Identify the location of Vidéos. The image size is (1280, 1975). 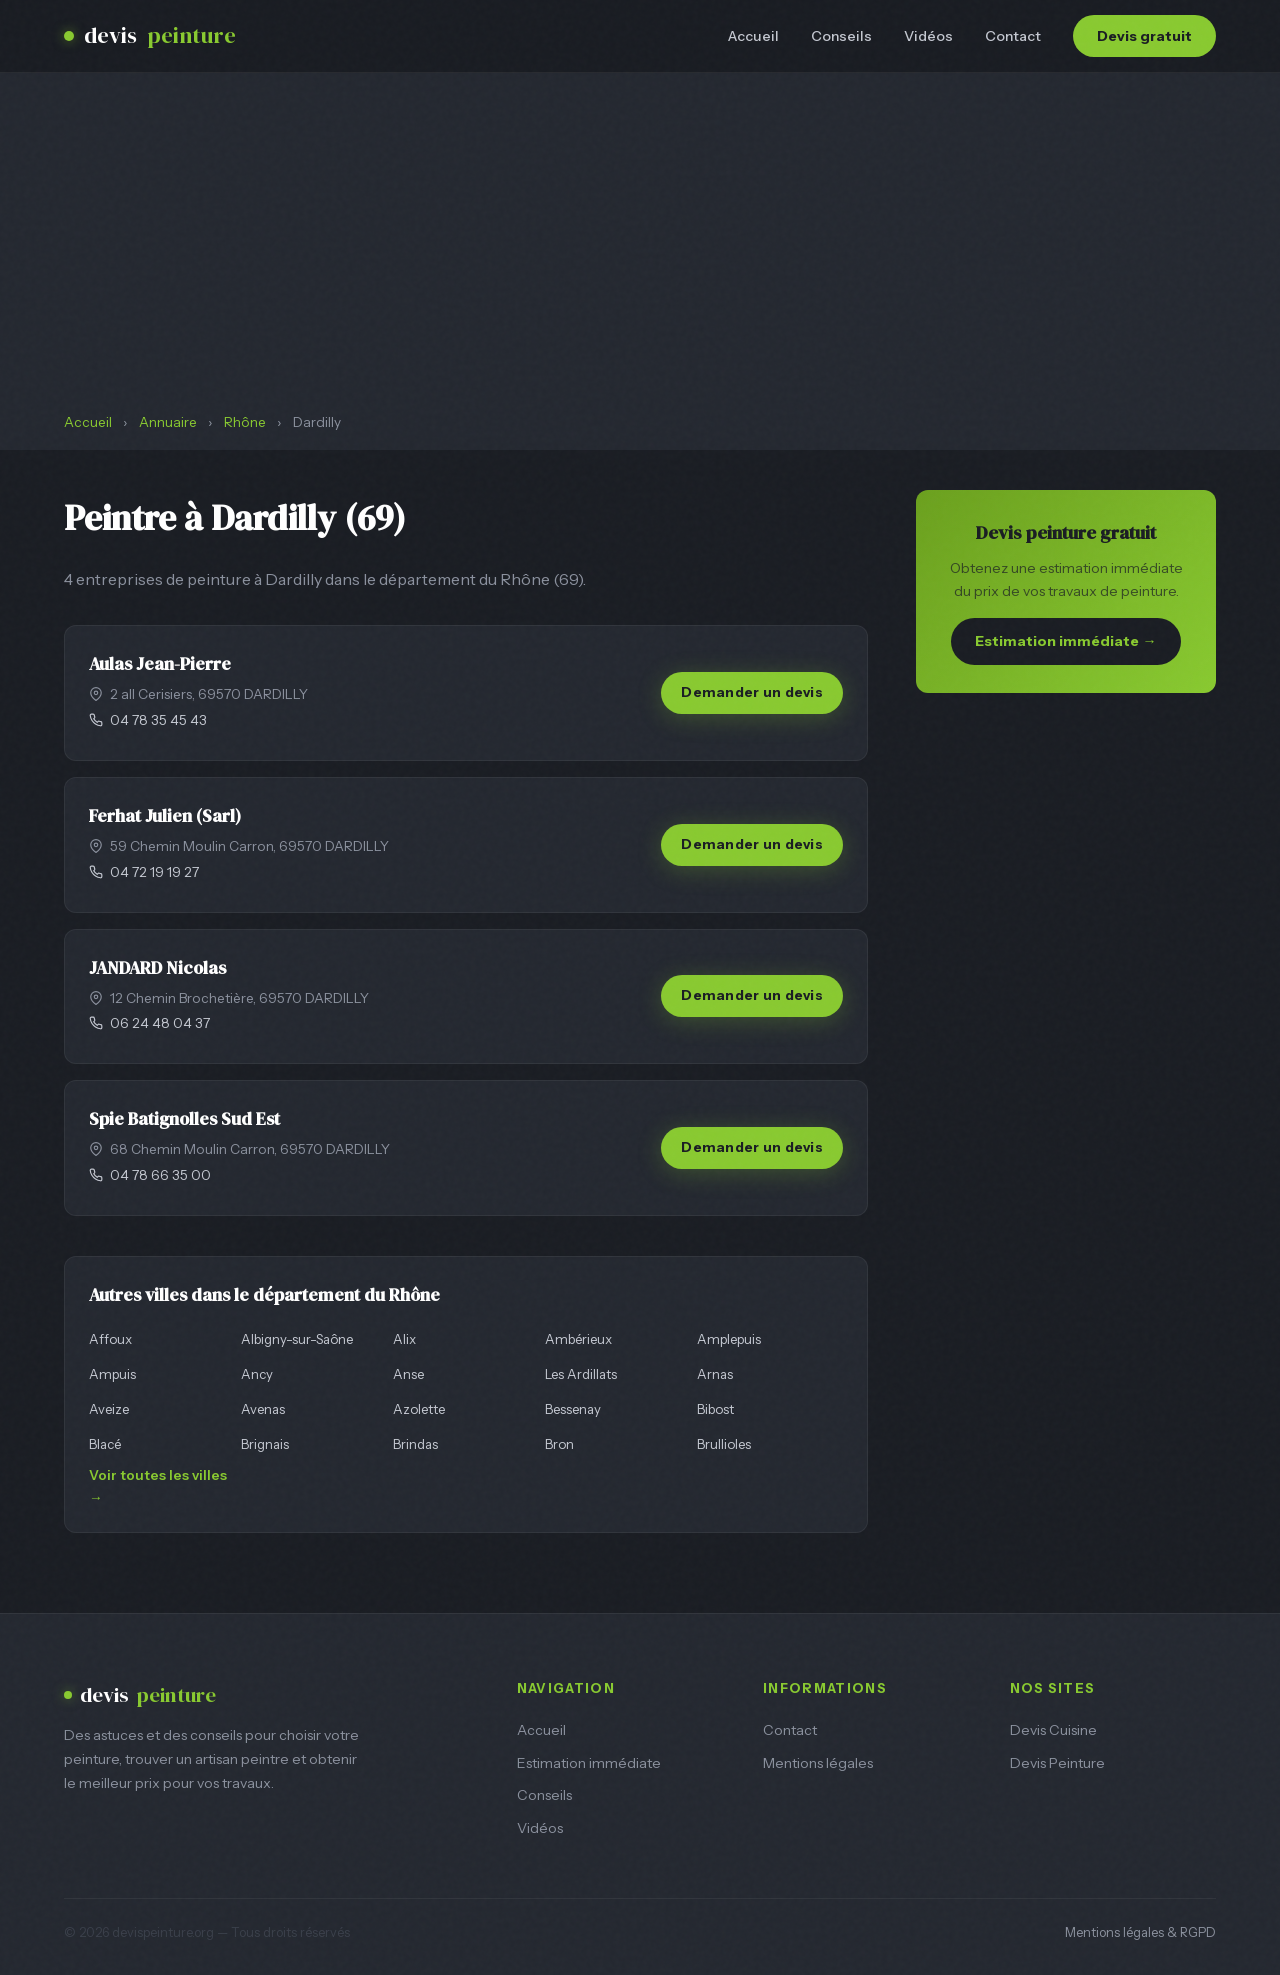
(928, 36).